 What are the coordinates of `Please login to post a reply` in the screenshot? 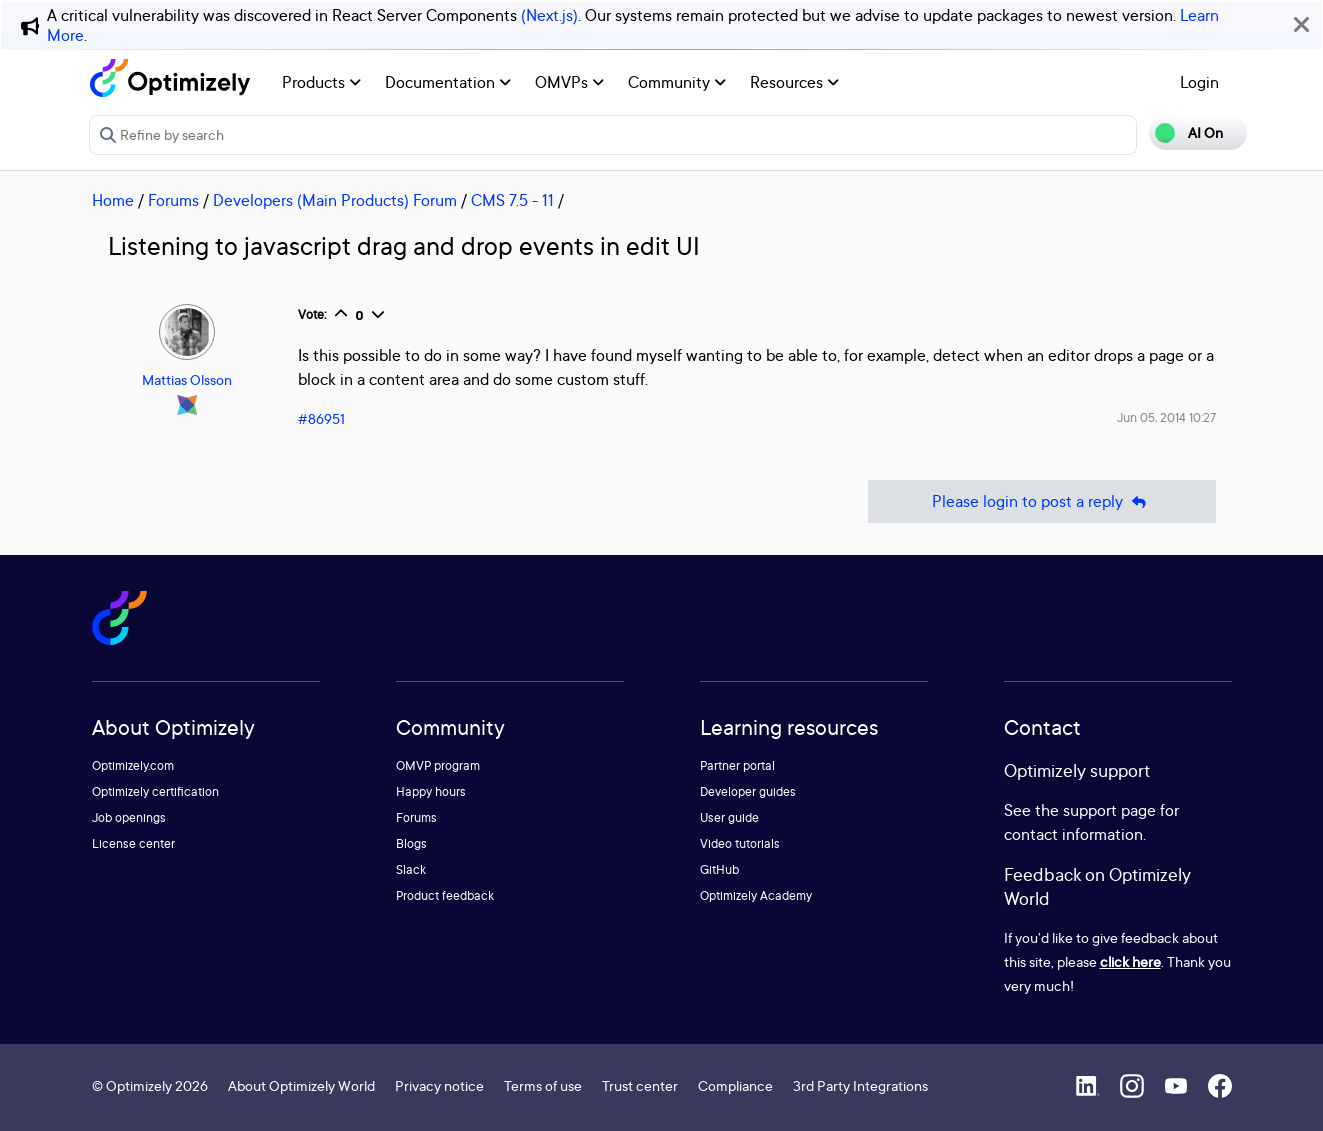 It's located at (1042, 501).